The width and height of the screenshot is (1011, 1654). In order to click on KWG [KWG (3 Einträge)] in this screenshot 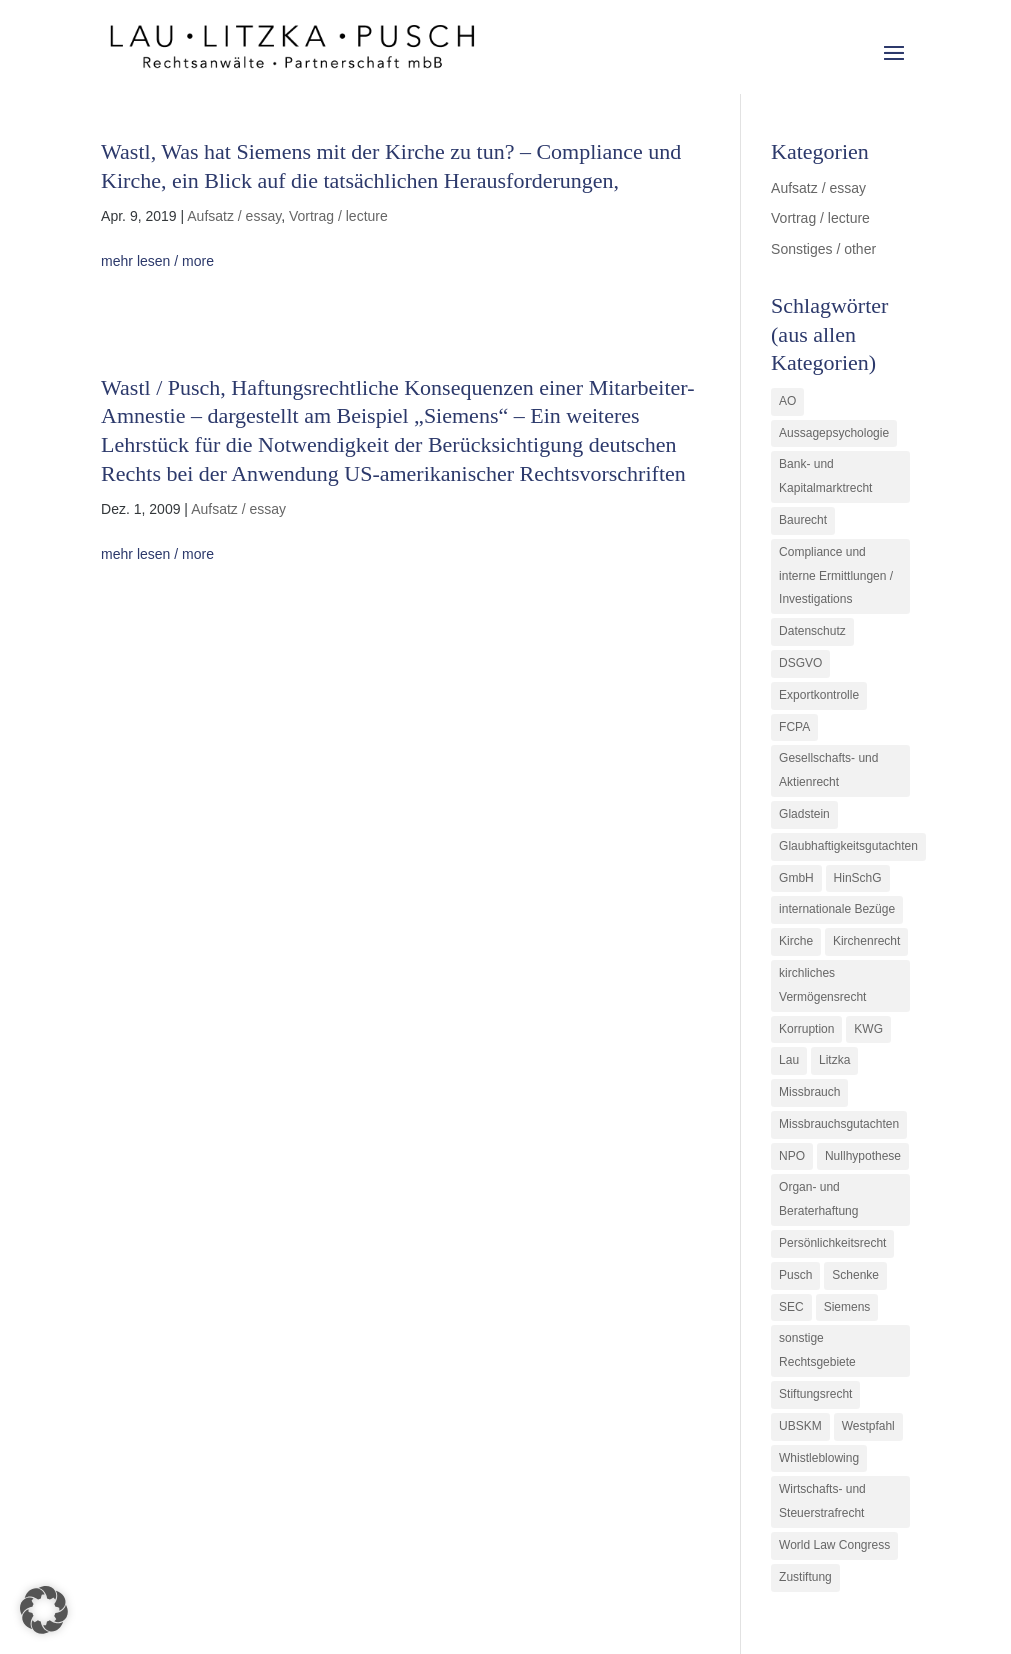, I will do `click(868, 1029)`.